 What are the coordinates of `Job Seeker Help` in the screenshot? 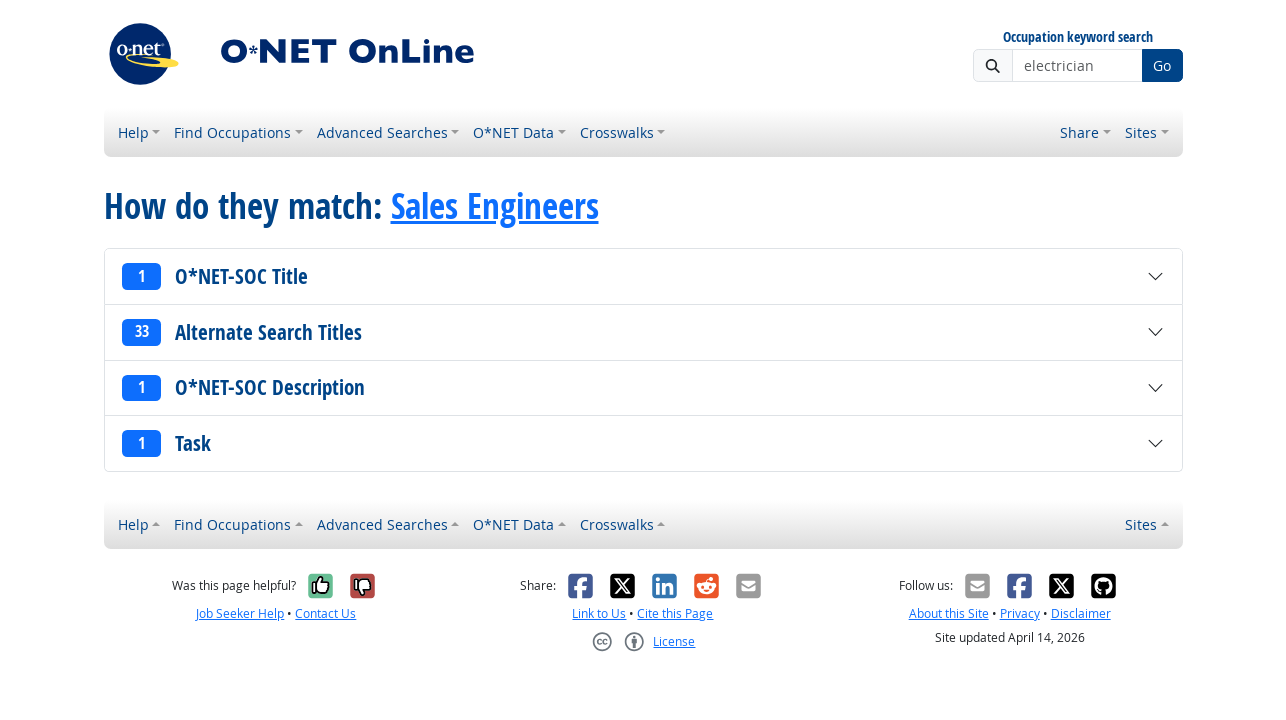 It's located at (240, 613).